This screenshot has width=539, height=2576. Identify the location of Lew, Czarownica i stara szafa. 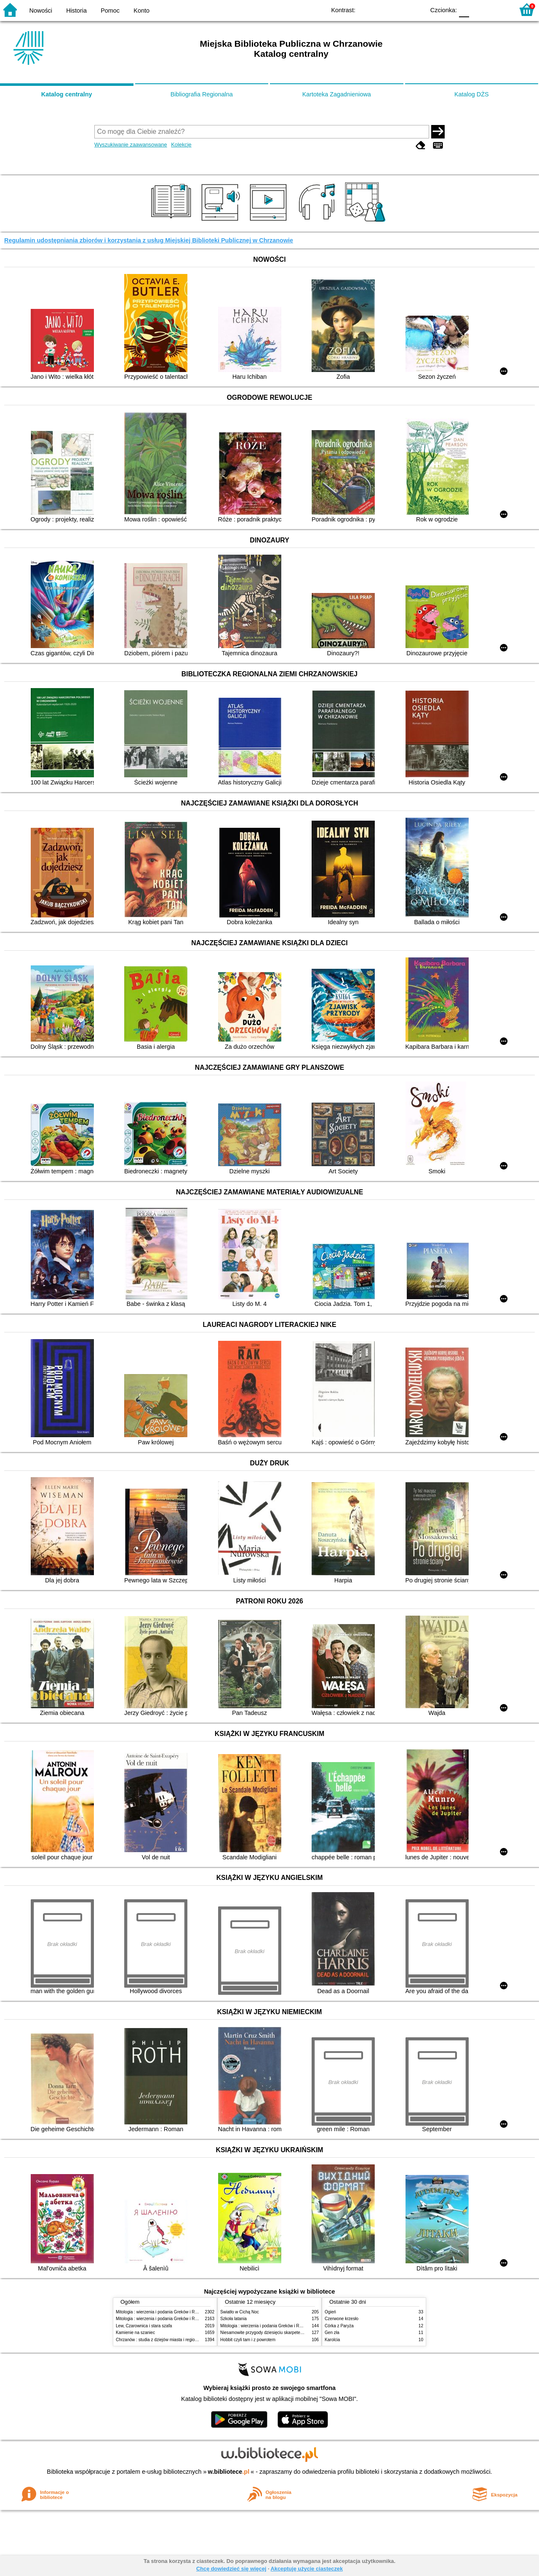
(144, 2325).